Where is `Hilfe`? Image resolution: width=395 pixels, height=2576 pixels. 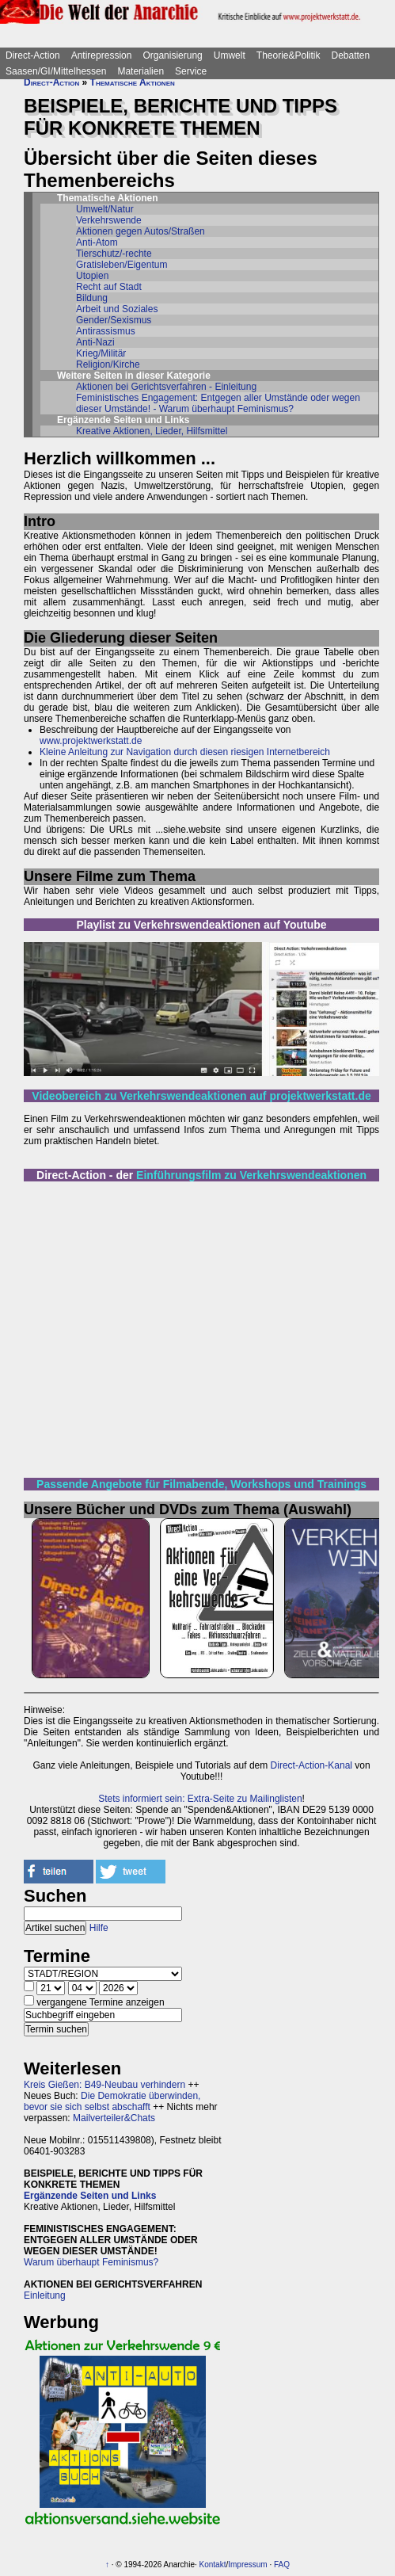
Hilfe is located at coordinates (98, 1927).